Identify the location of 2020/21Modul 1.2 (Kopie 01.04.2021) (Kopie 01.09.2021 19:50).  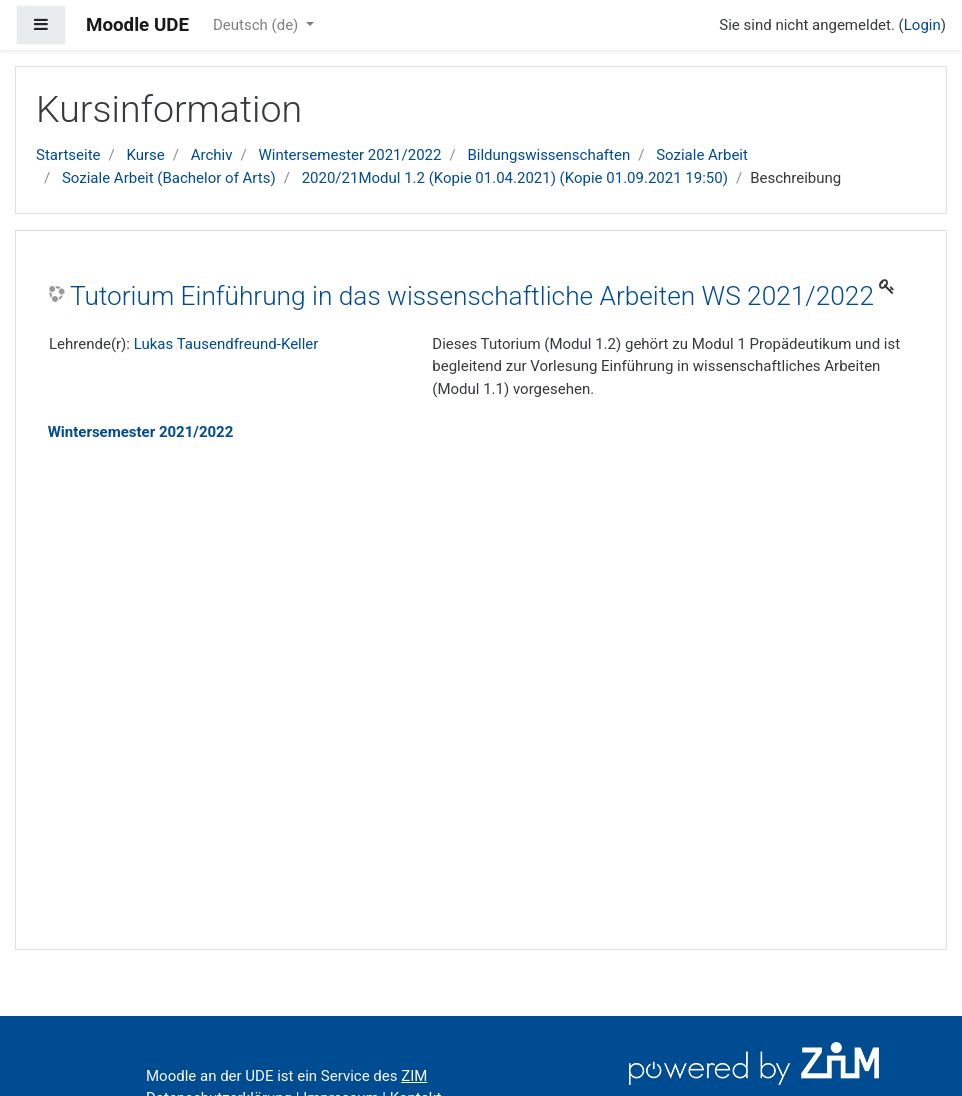
(515, 178).